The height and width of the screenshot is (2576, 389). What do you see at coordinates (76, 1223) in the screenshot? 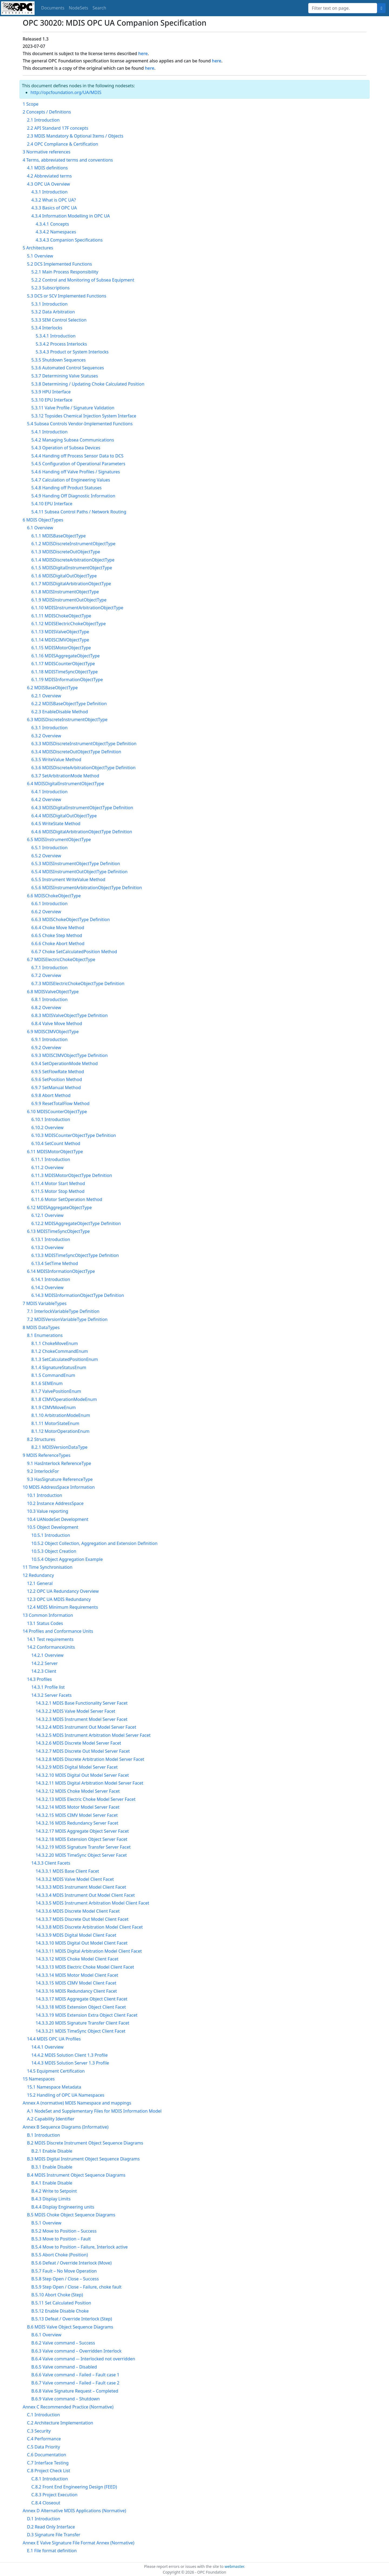
I see `6.12.2 MDISAggregateObjectType Definition` at bounding box center [76, 1223].